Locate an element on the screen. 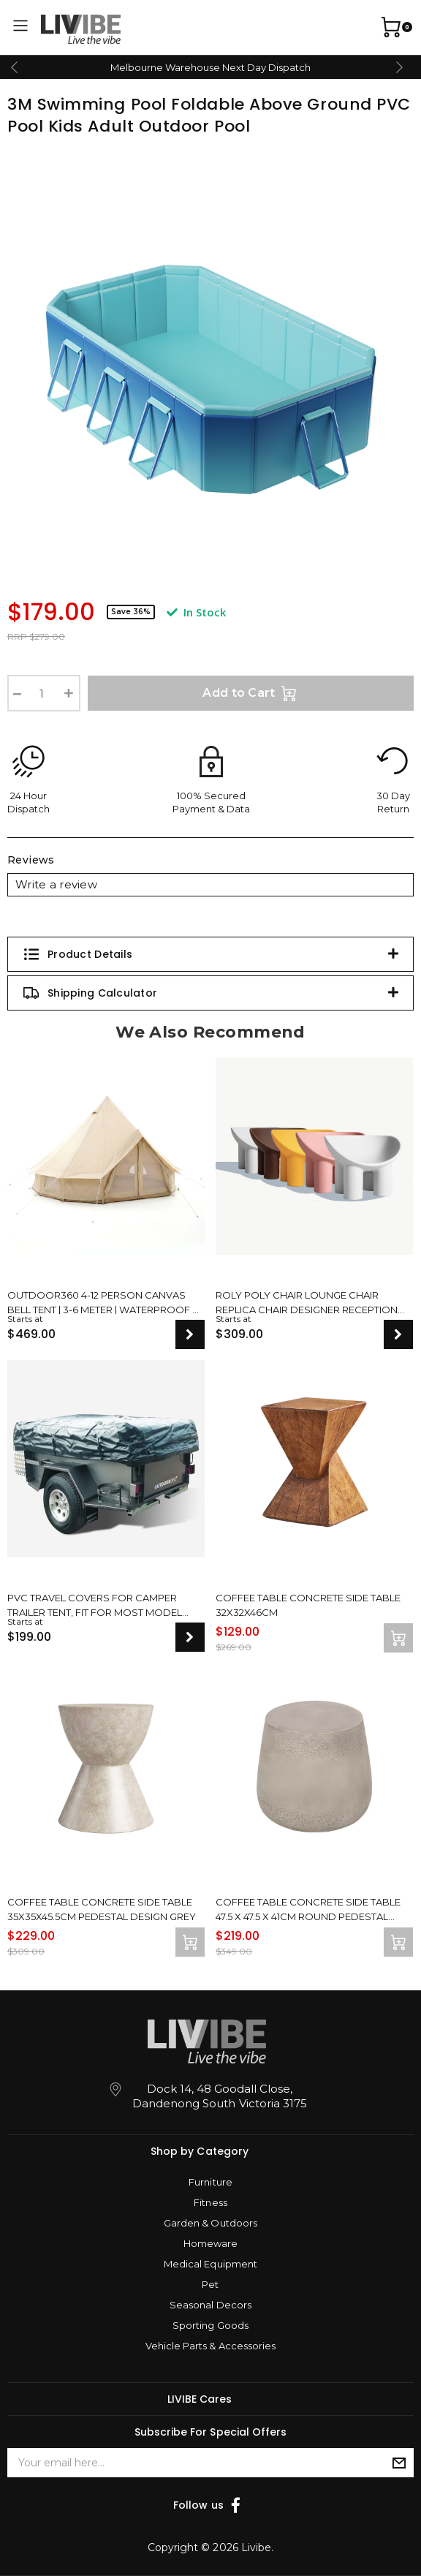 Image resolution: width=421 pixels, height=2576 pixels. Furniture is located at coordinates (210, 2182).